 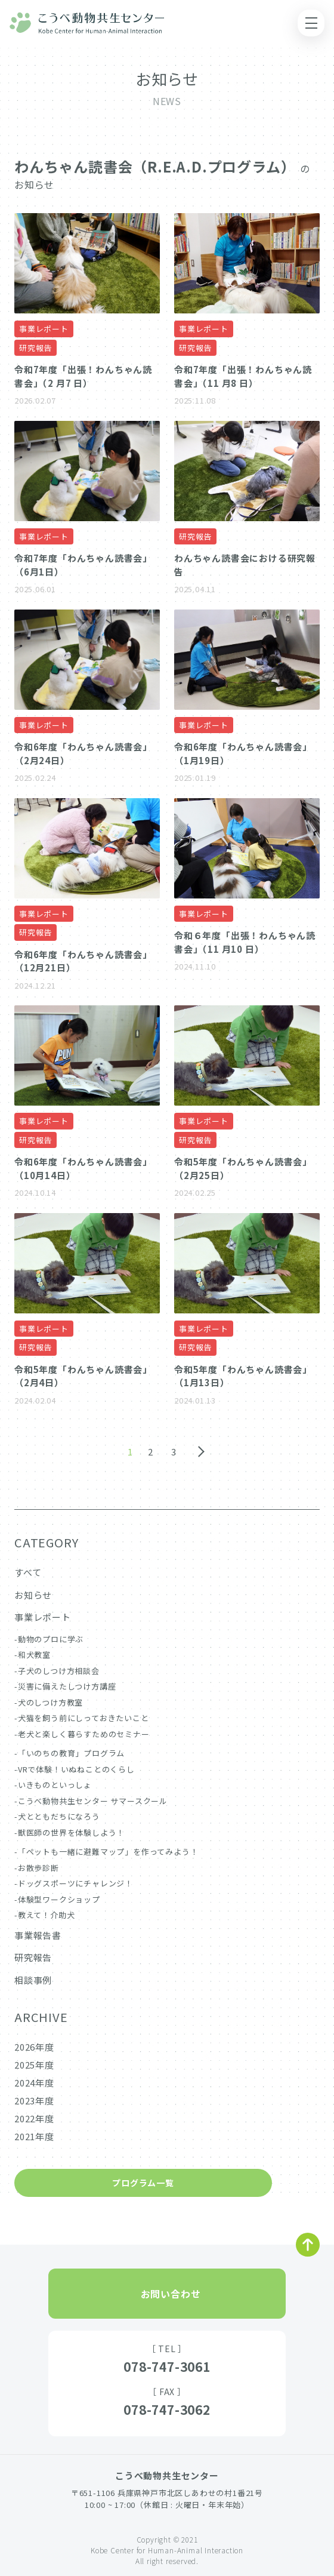 I want to click on 犬猫を飼う前にしっておきたいこと, so click(x=83, y=1718).